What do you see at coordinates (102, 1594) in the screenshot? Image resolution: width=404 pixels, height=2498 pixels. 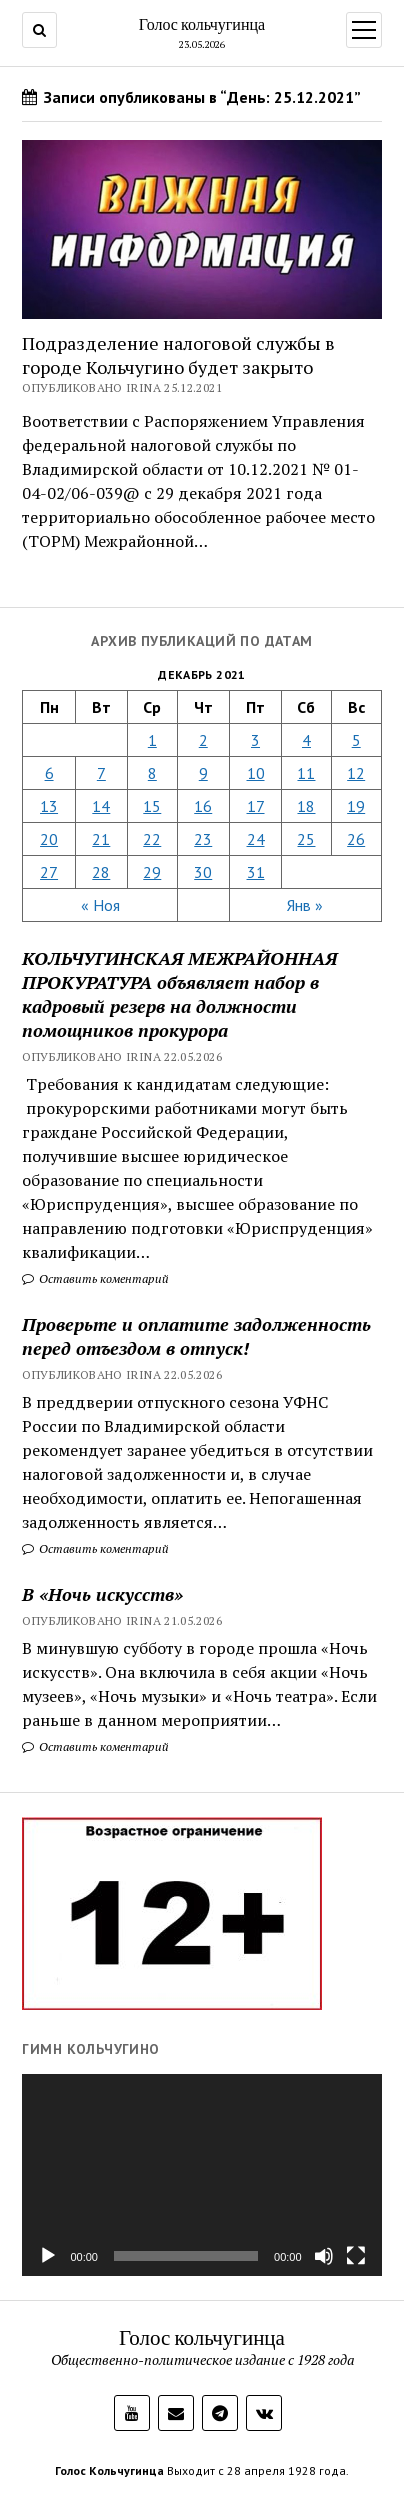 I see `В «Ночь искусств»` at bounding box center [102, 1594].